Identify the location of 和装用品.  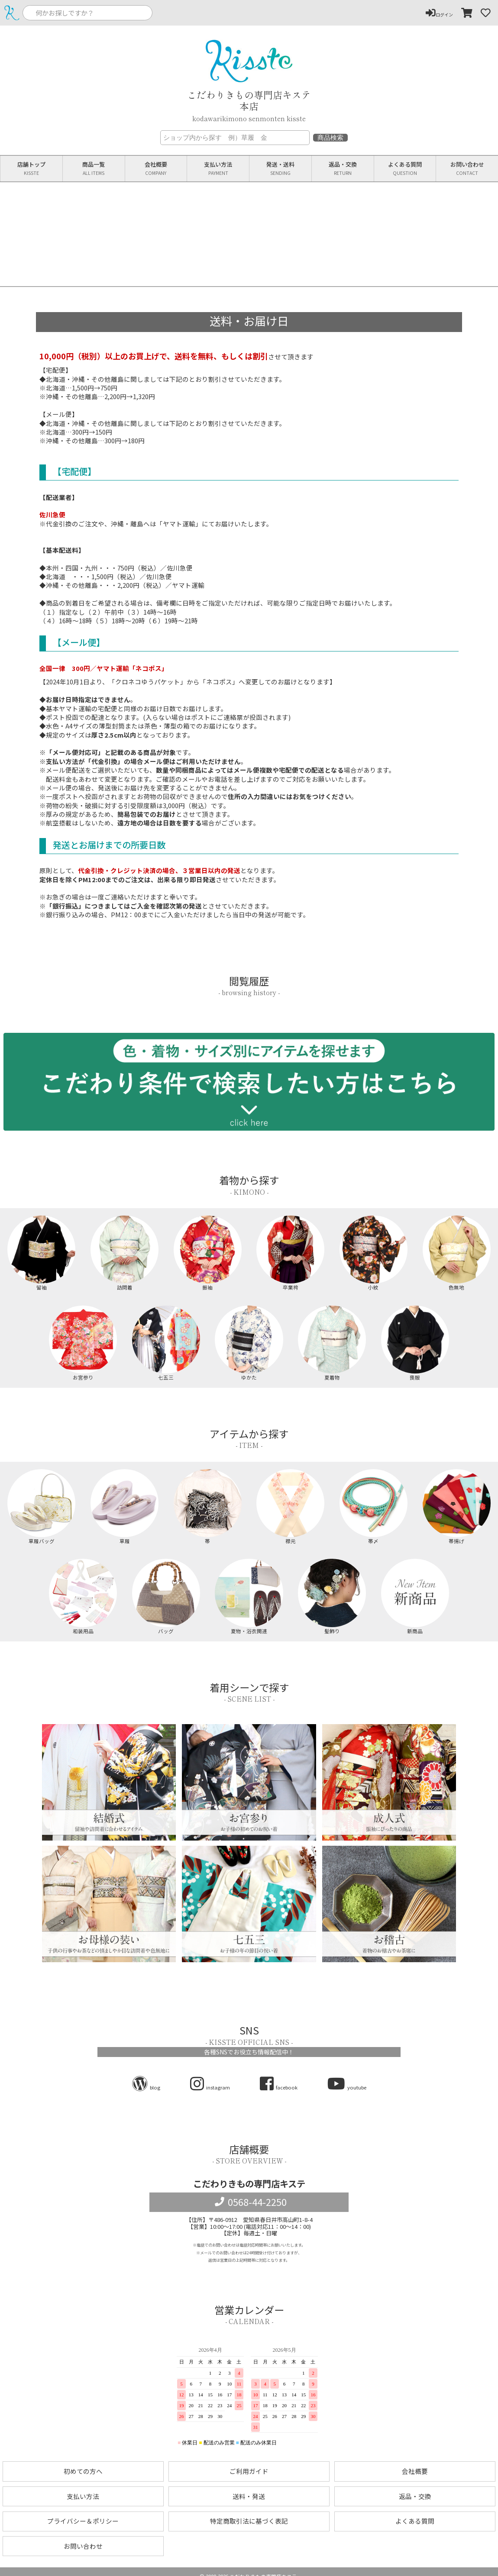
(83, 1596).